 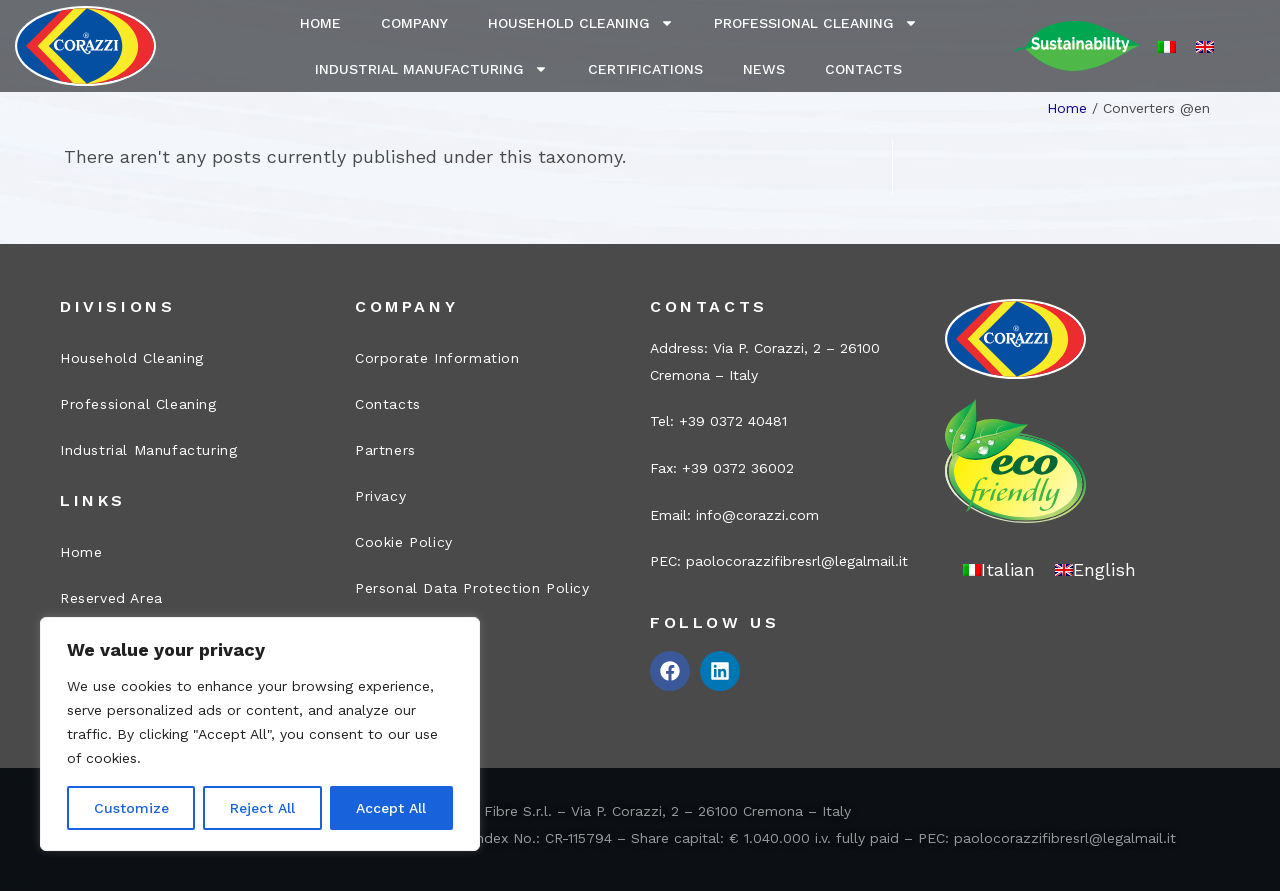 I want to click on Home, so click(x=320, y=23).